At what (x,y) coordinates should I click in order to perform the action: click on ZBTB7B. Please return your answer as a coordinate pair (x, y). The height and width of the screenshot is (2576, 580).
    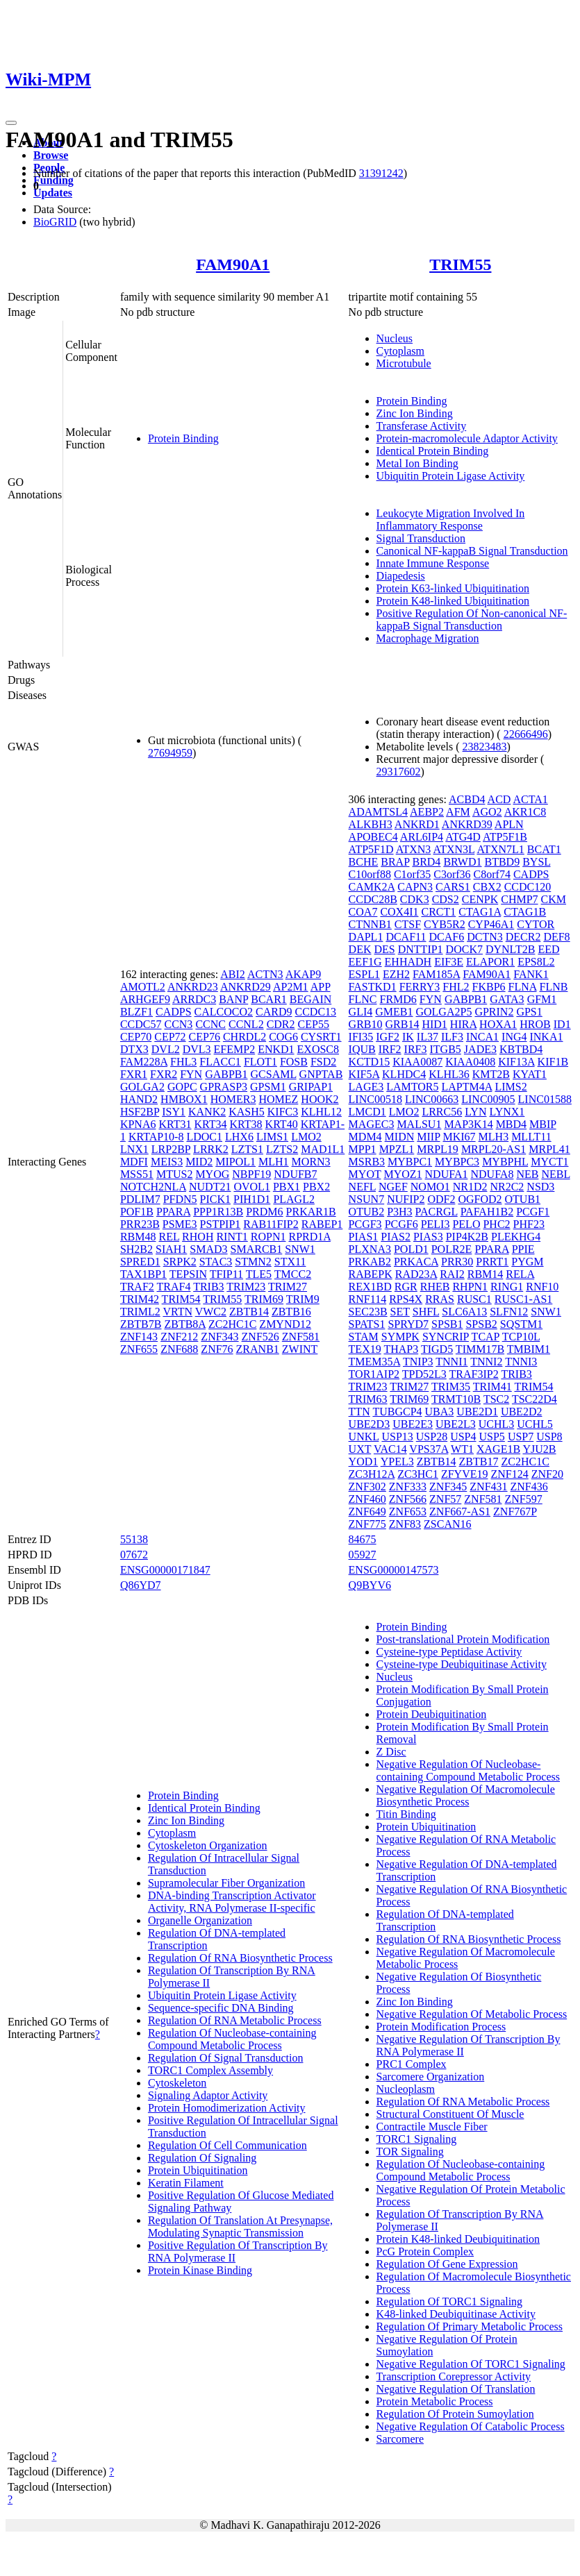
    Looking at the image, I should click on (141, 1324).